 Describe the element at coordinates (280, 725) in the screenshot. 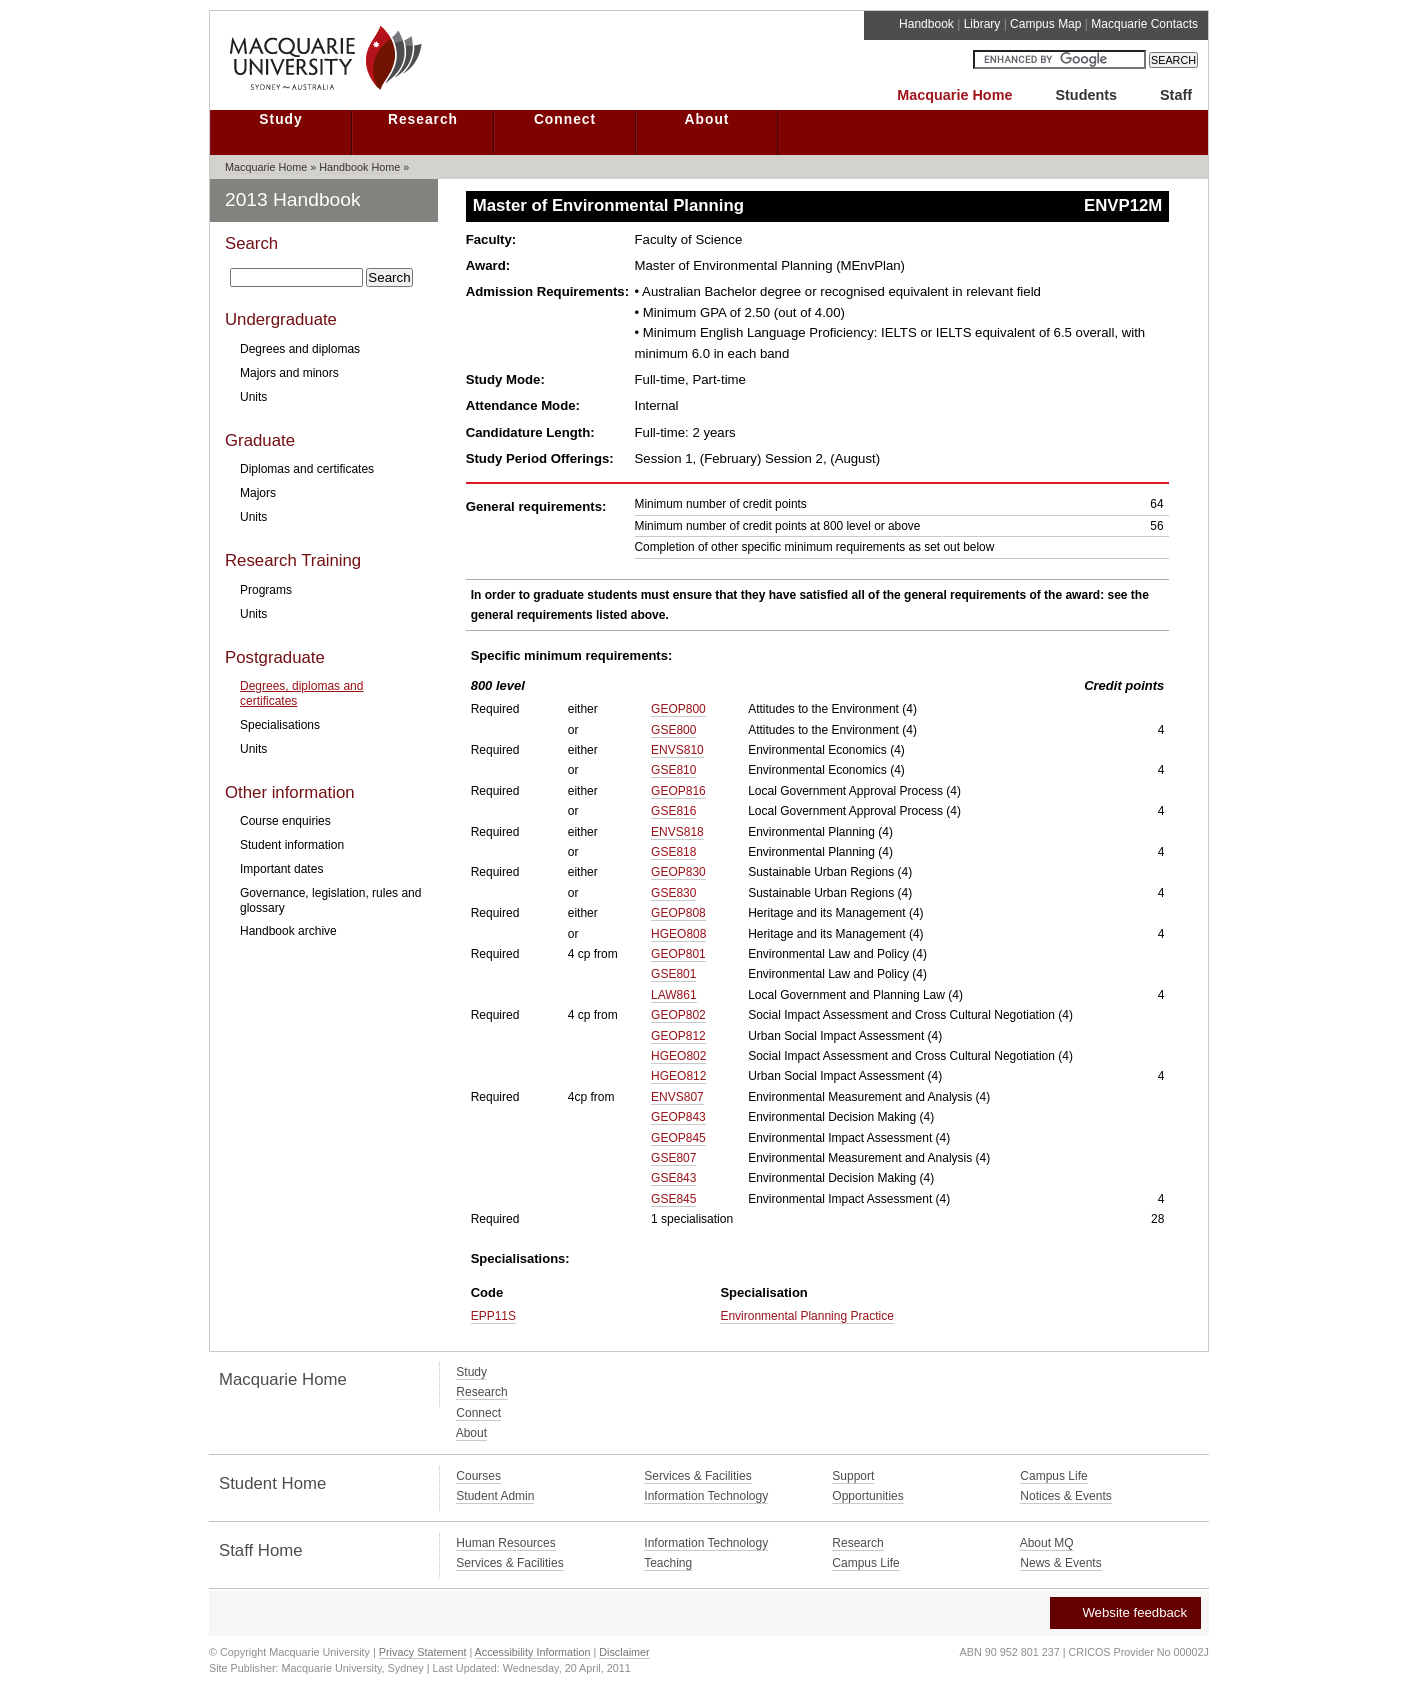

I see `Specialisations` at that location.